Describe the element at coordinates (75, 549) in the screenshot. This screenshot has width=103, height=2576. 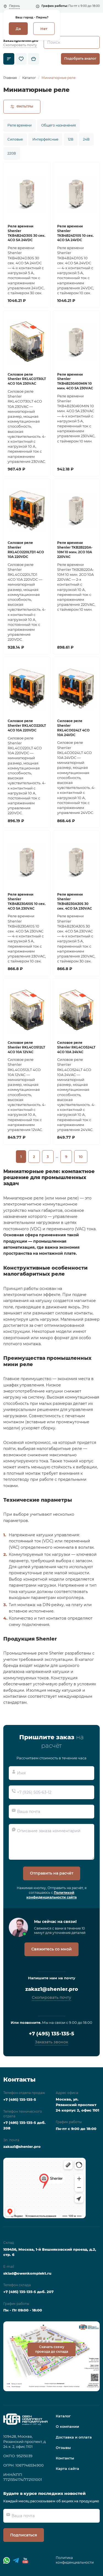
I see `Реле времени Shenler TKB2B220A-10M 10 мин. 2СО 10A 220VAC` at that location.